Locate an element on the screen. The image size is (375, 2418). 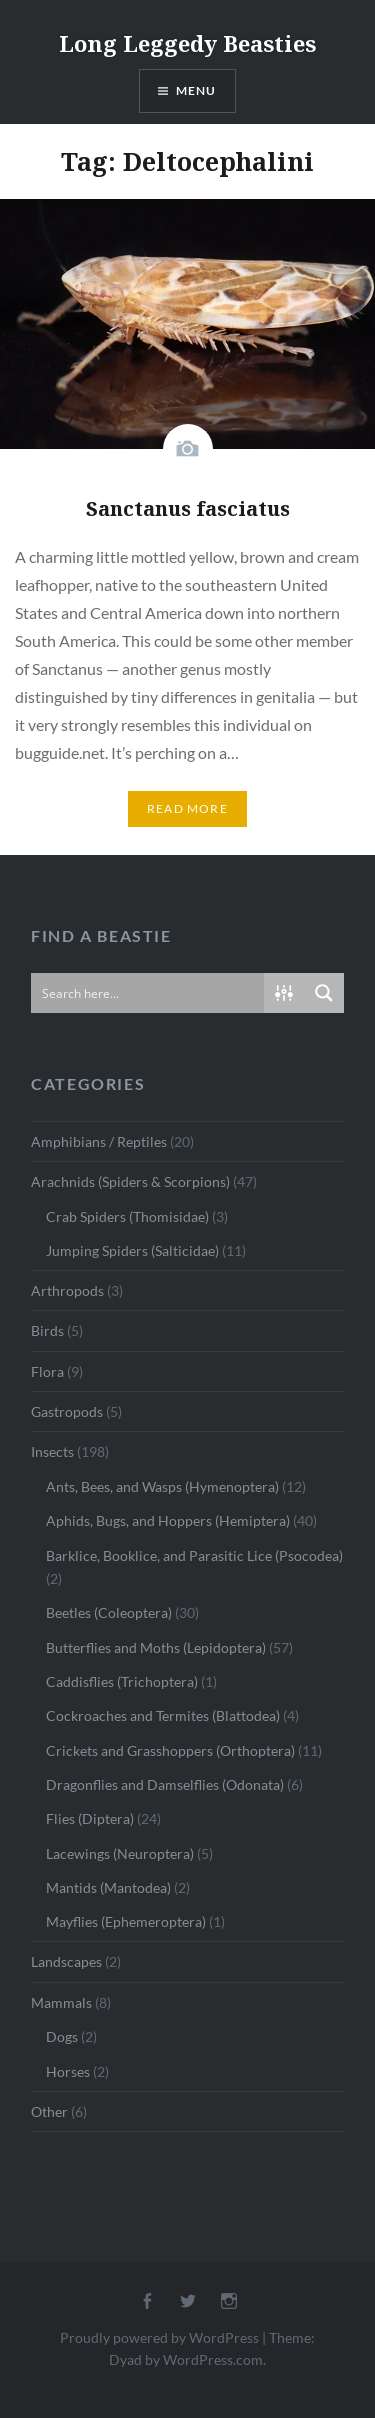
Ants, Bees, and Wasps (Hymenoptera) is located at coordinates (162, 1486).